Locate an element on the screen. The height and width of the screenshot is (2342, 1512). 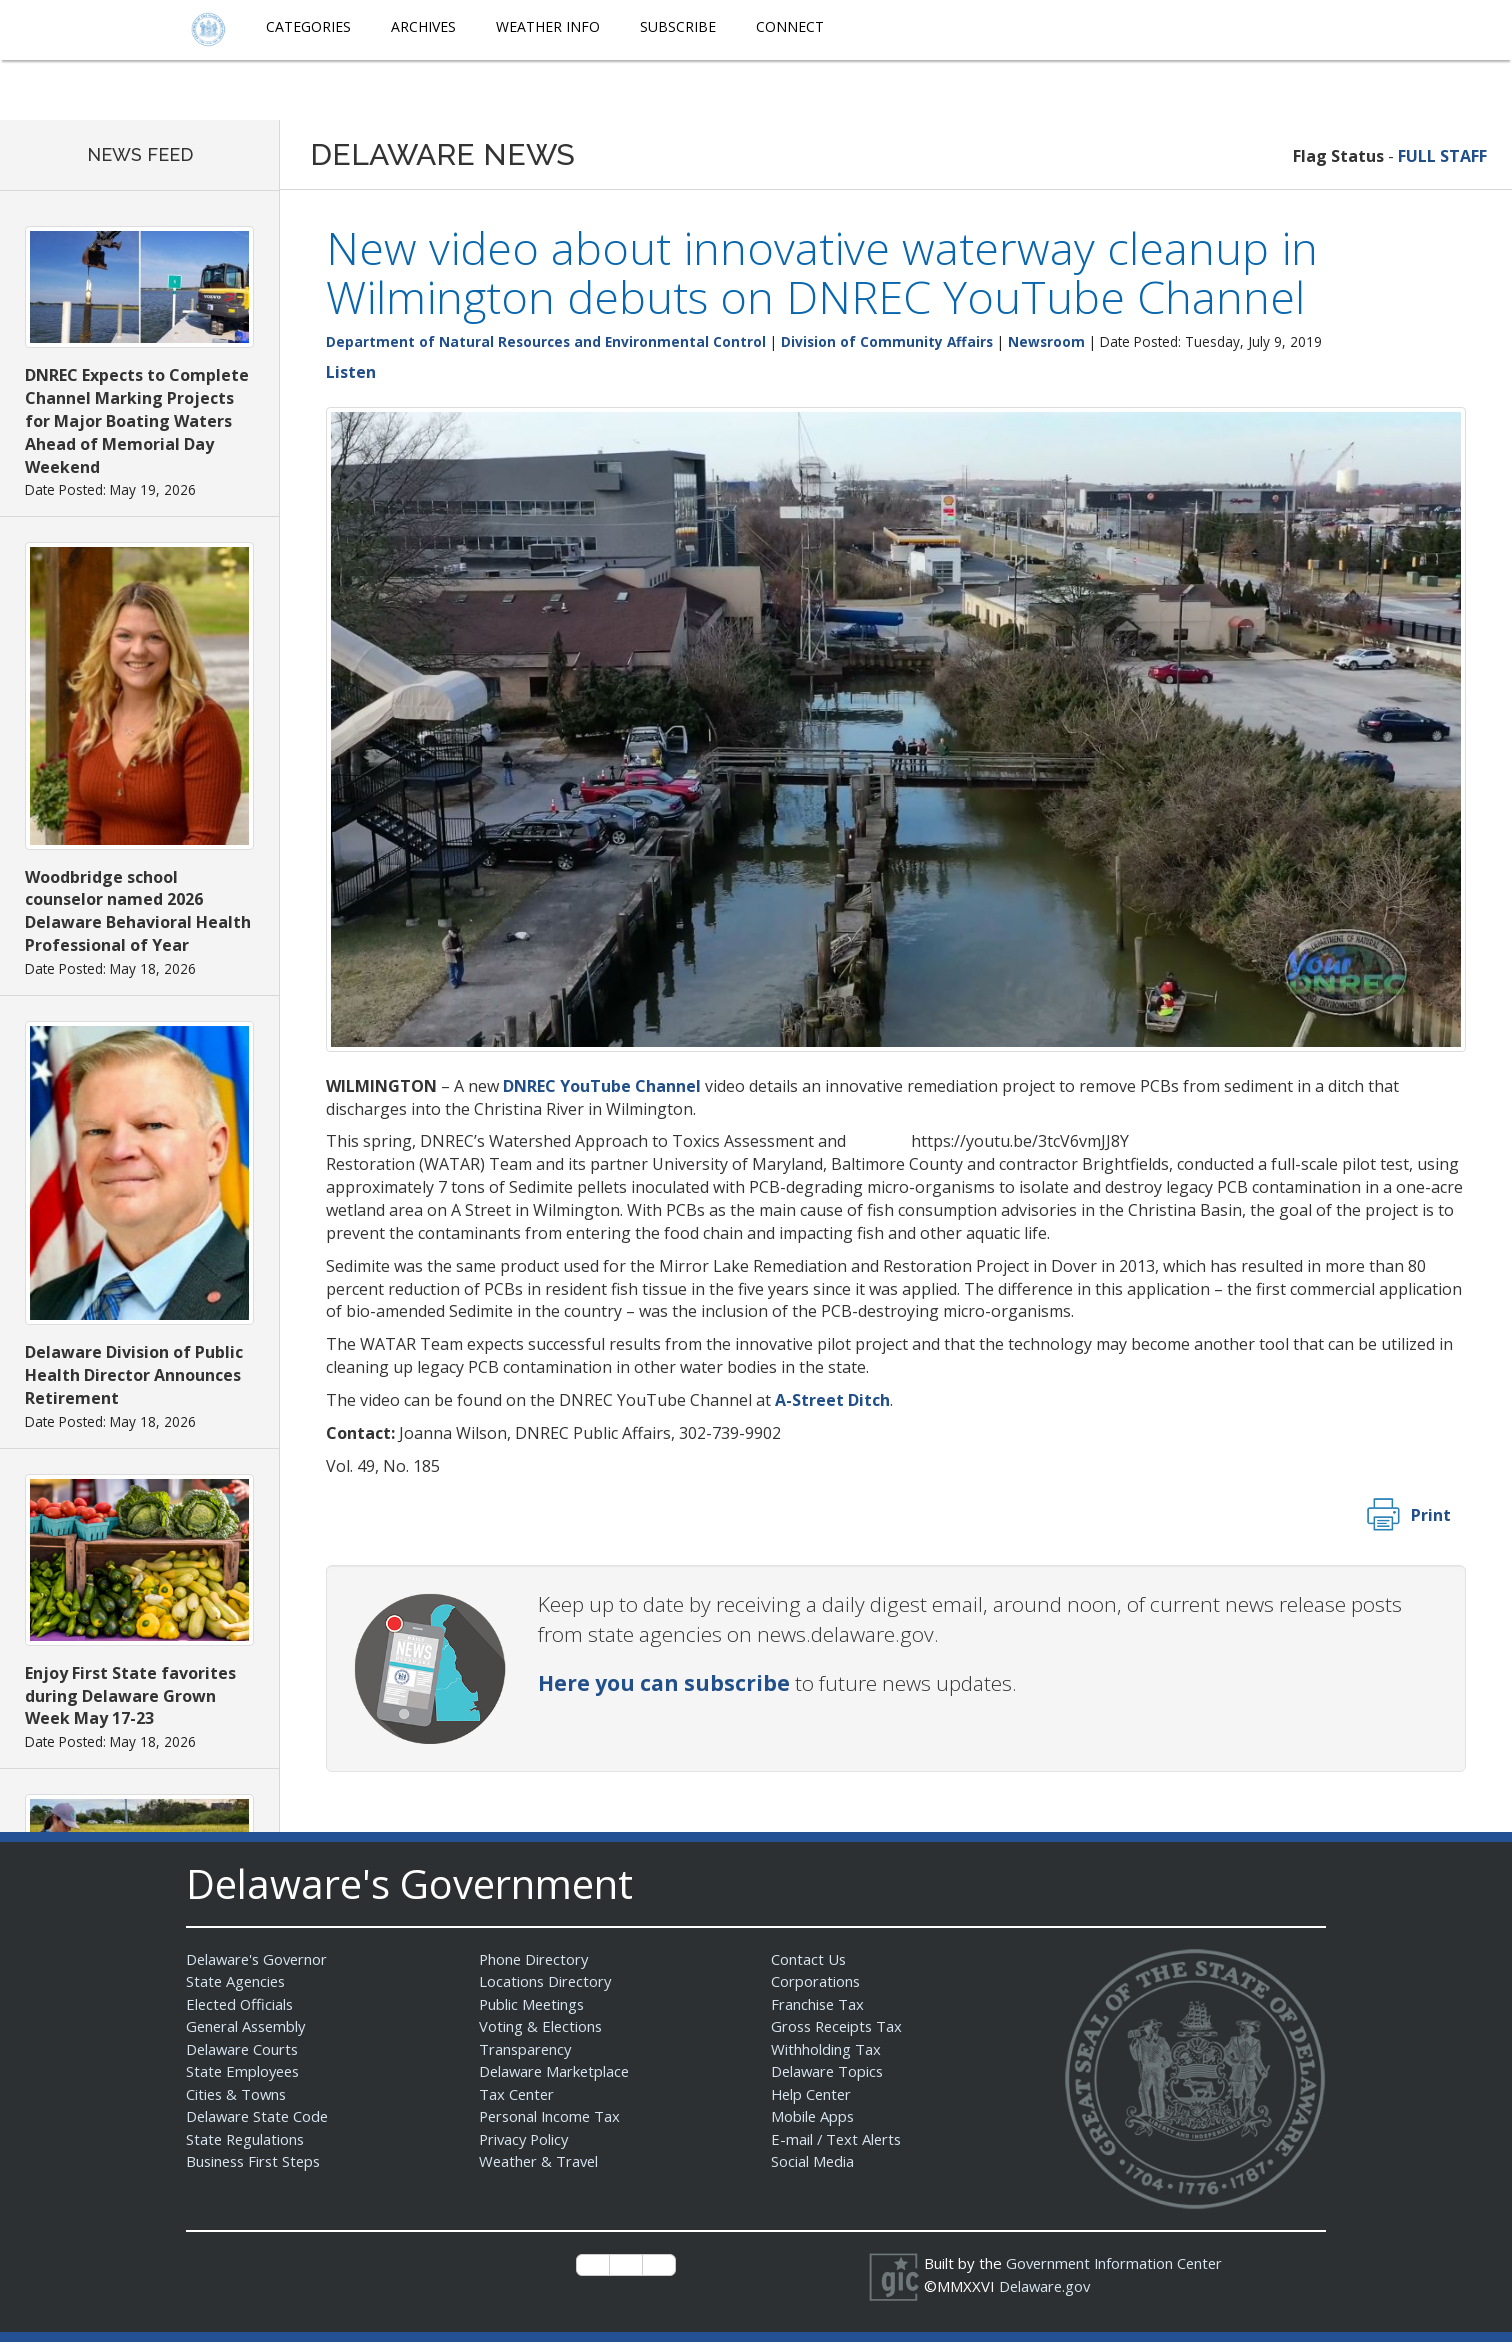
Delaware Topics is located at coordinates (829, 2071).